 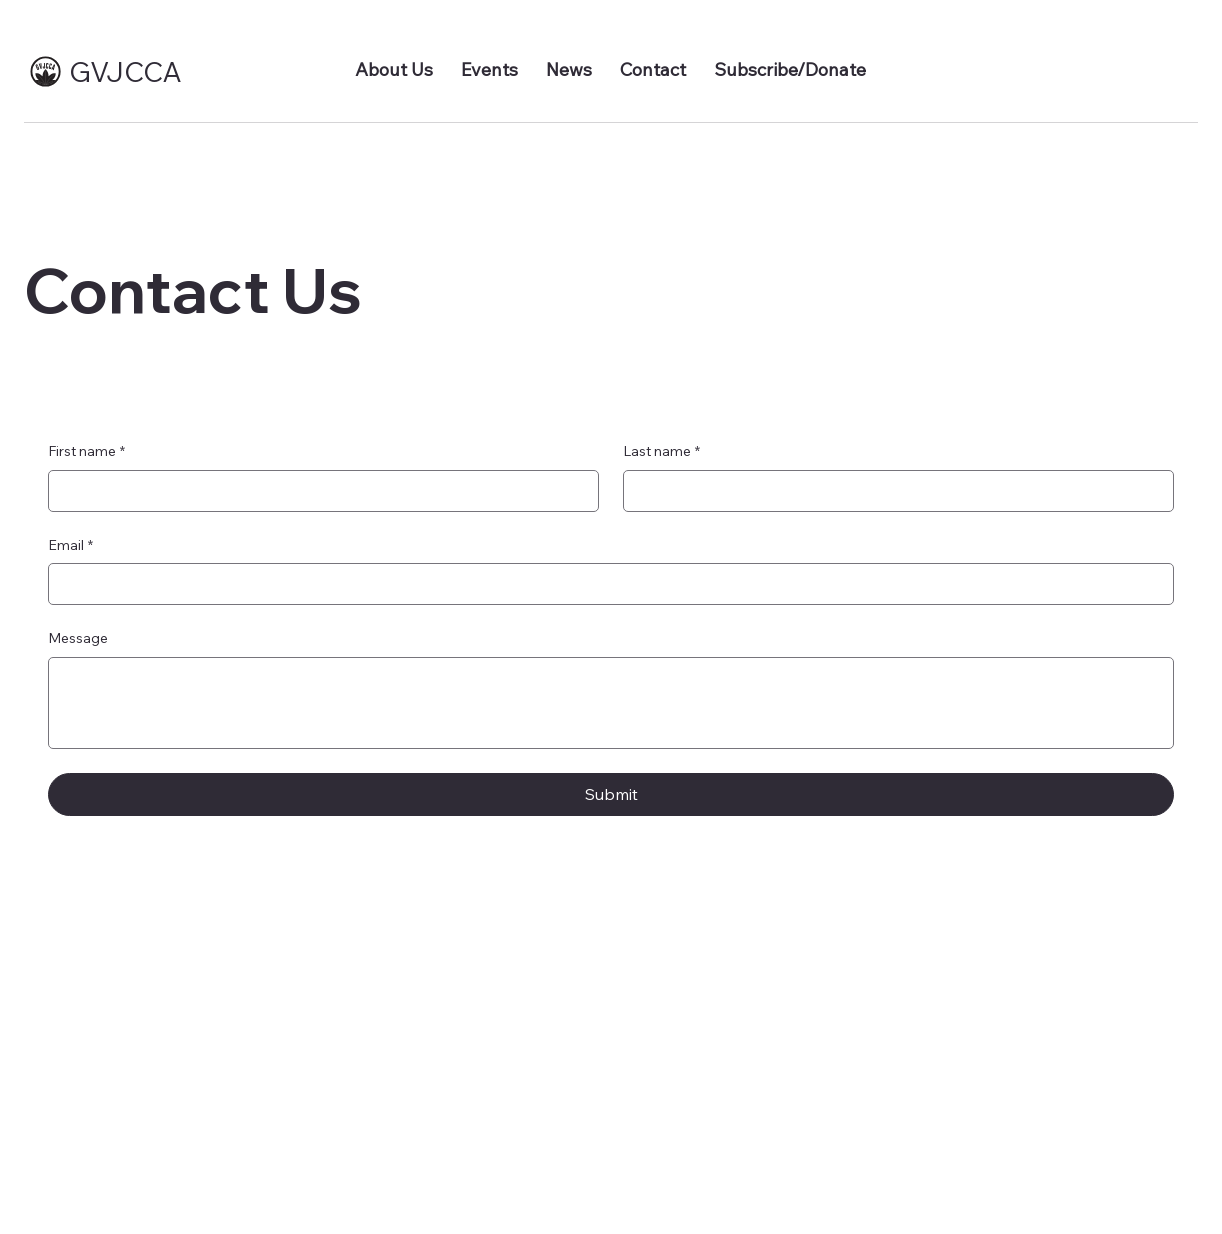 What do you see at coordinates (70, 546) in the screenshot?
I see `Email` at bounding box center [70, 546].